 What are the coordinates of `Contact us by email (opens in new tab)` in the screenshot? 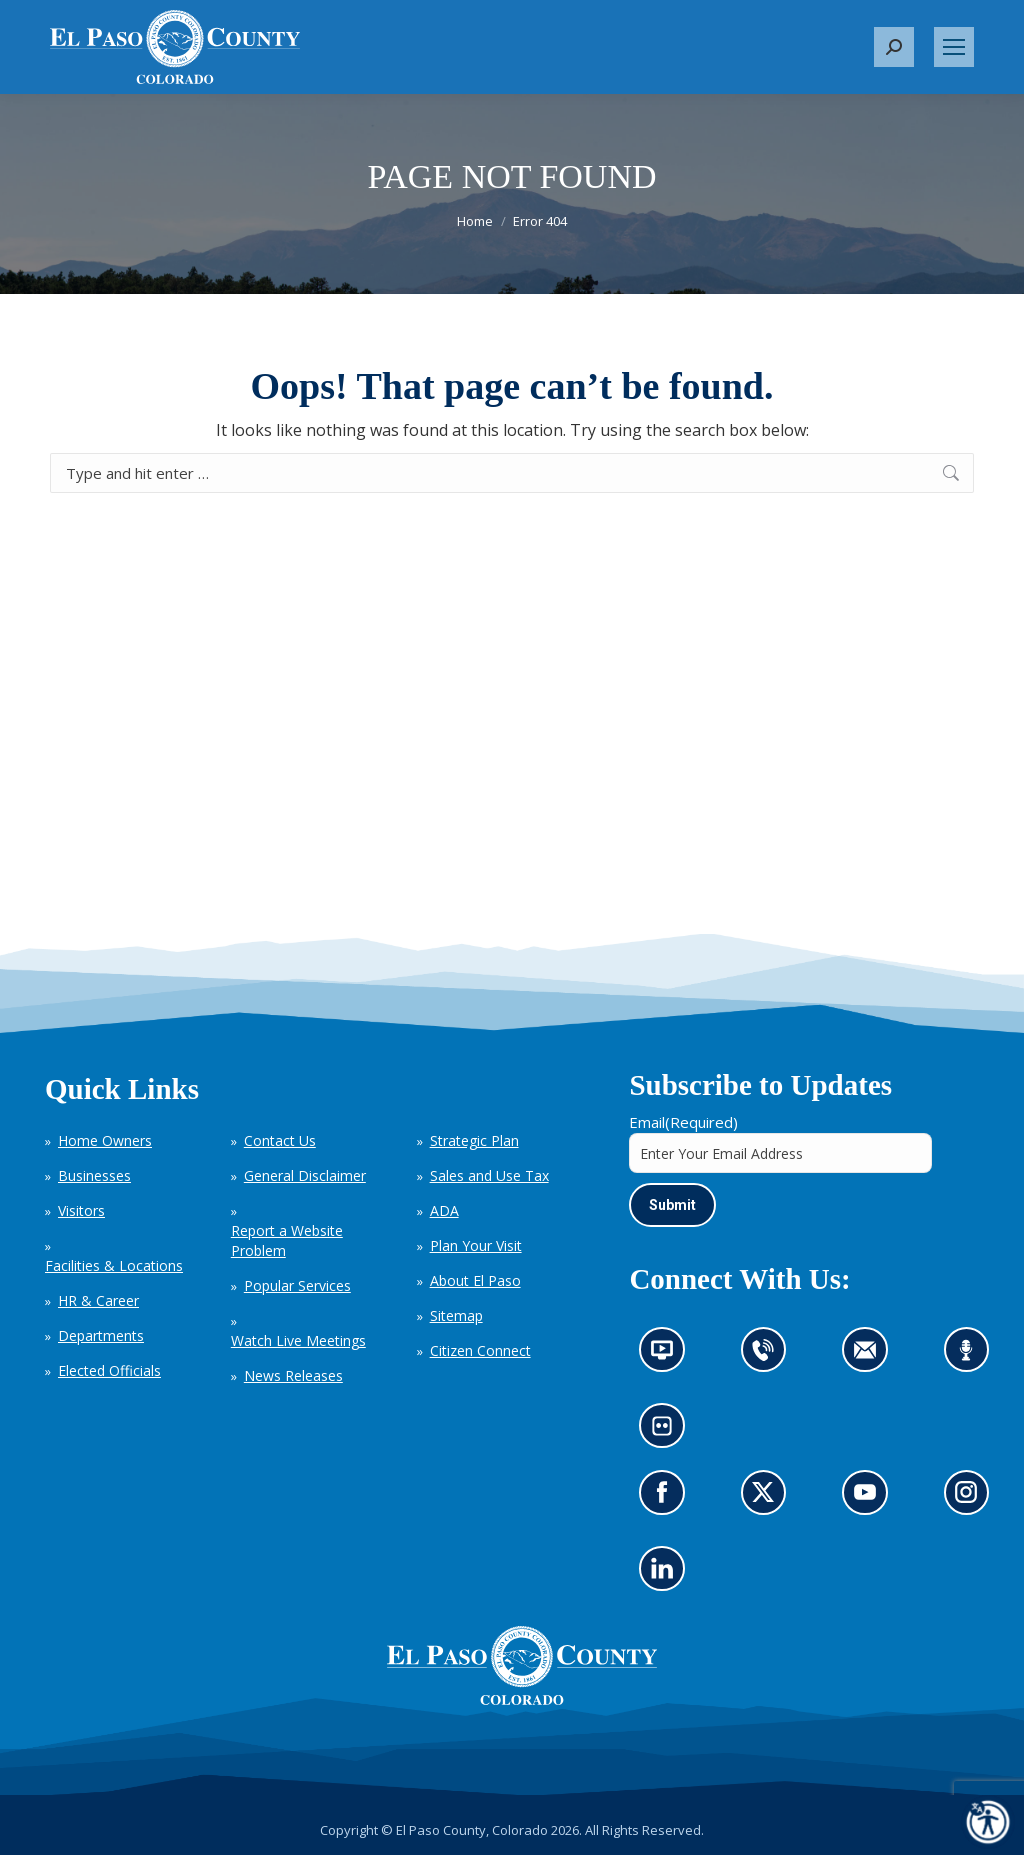 It's located at (871, 1357).